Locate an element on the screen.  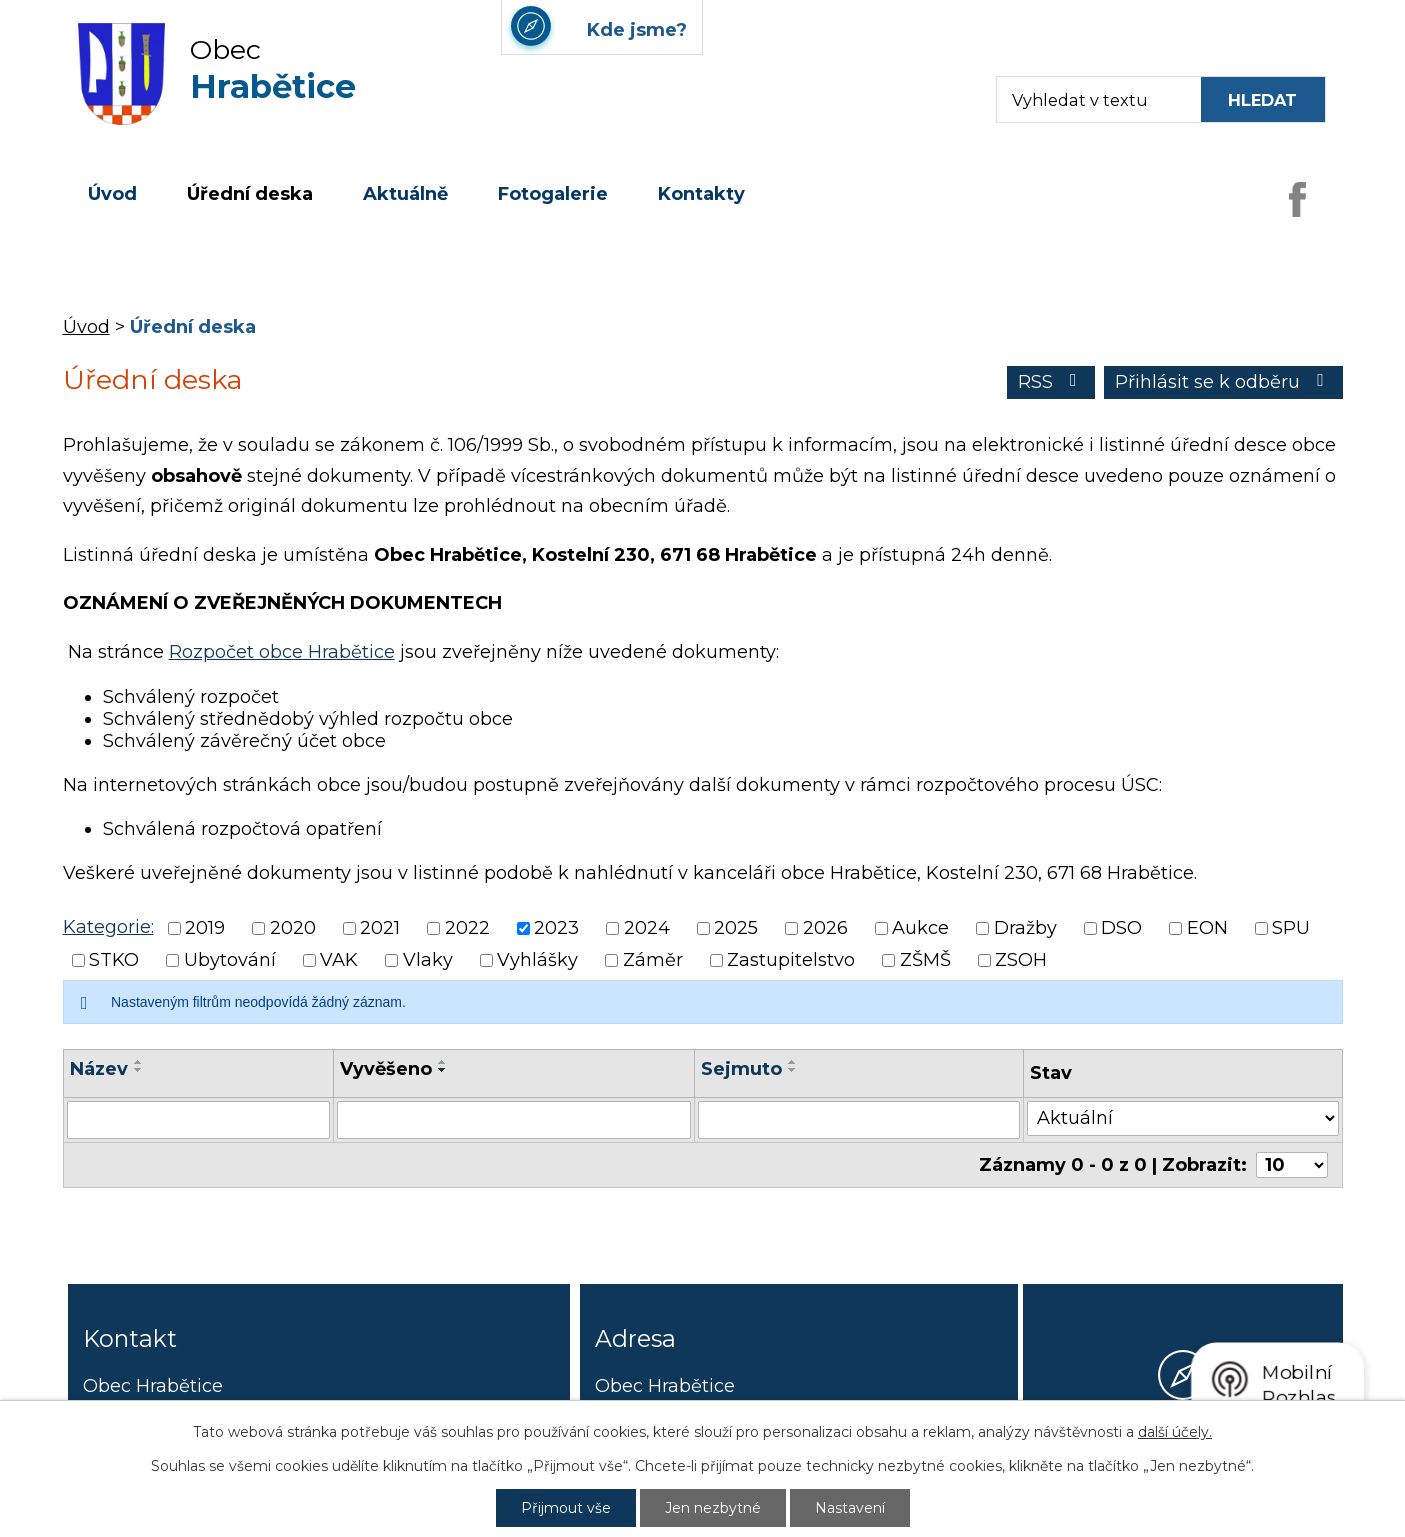
Název is located at coordinates (99, 1069).